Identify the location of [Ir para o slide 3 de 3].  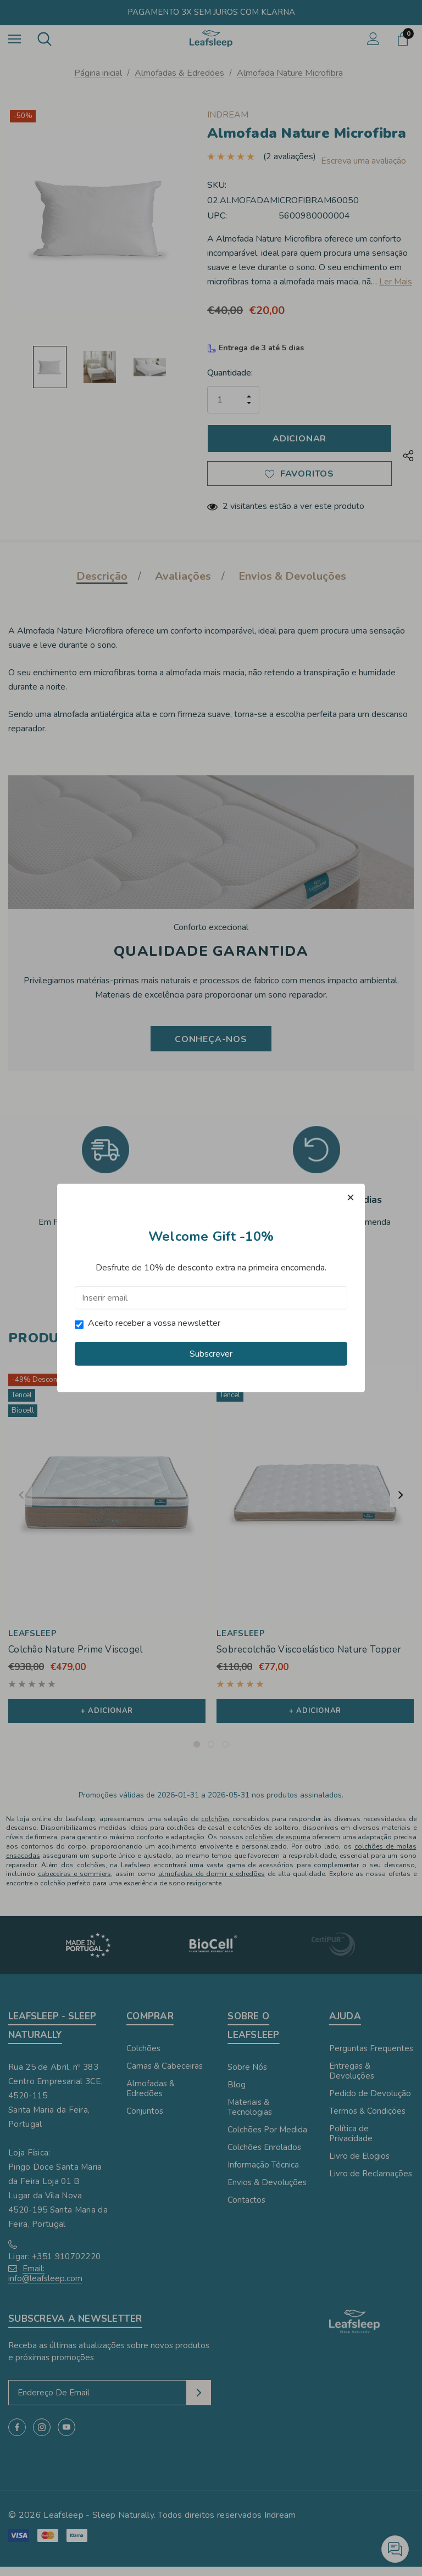
(225, 1753).